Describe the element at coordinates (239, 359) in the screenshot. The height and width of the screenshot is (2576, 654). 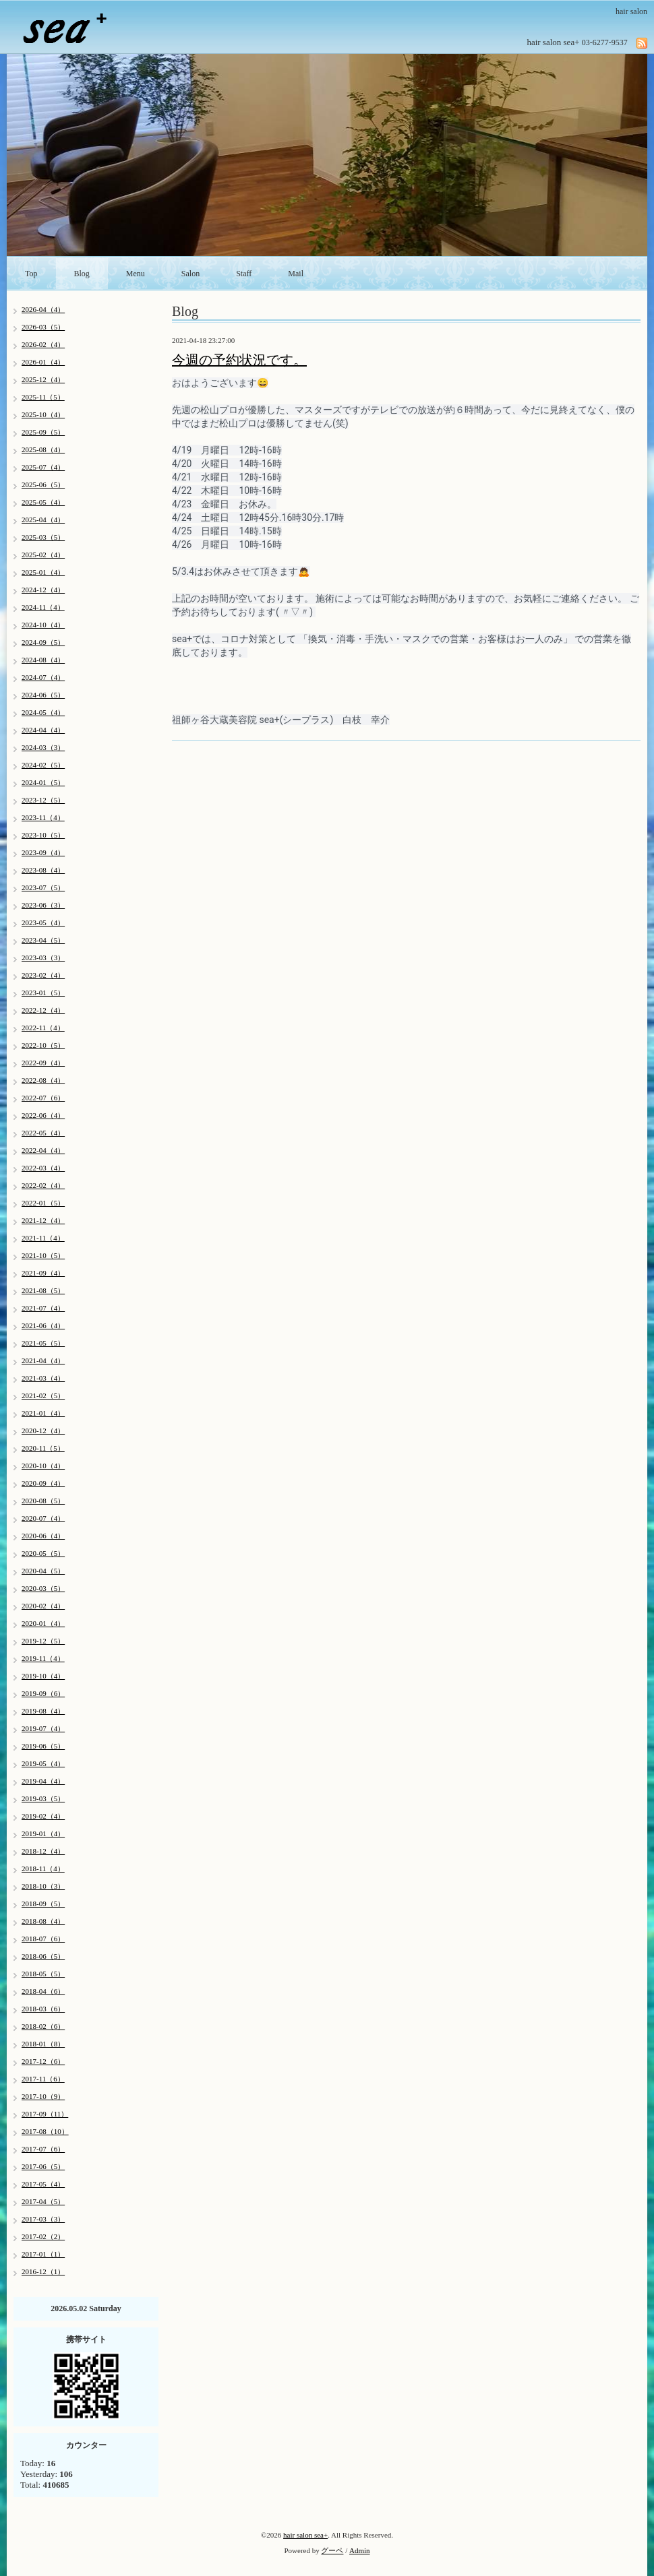
I see `今週の予約状況です。` at that location.